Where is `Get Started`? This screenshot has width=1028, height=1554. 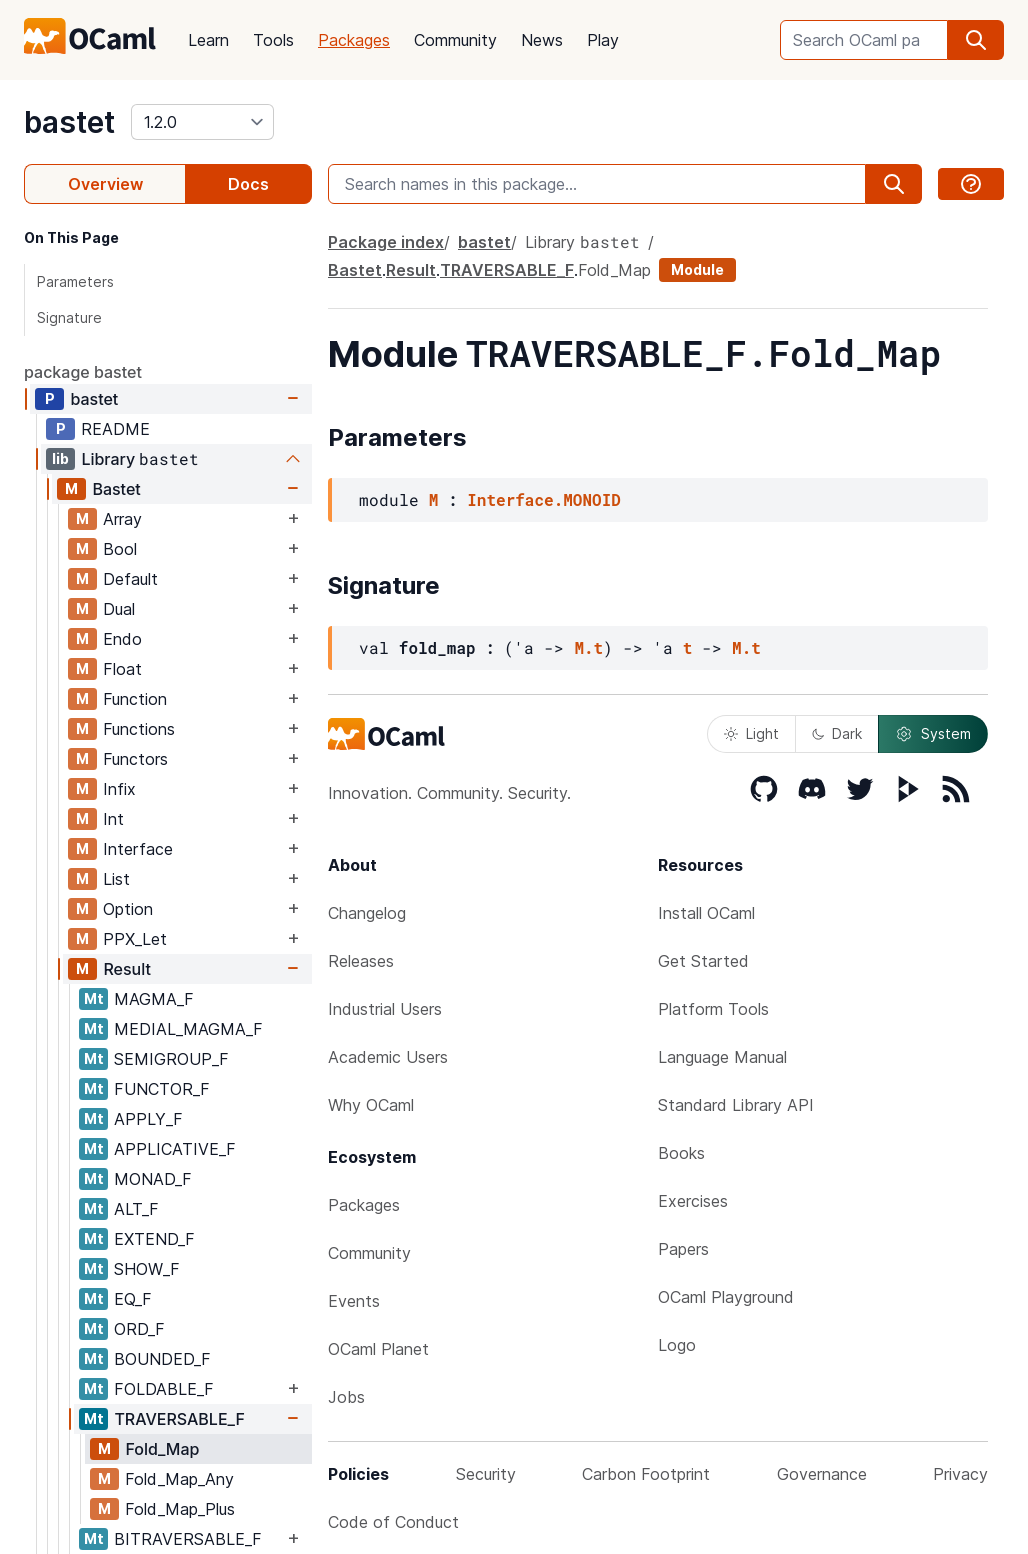 Get Started is located at coordinates (703, 961).